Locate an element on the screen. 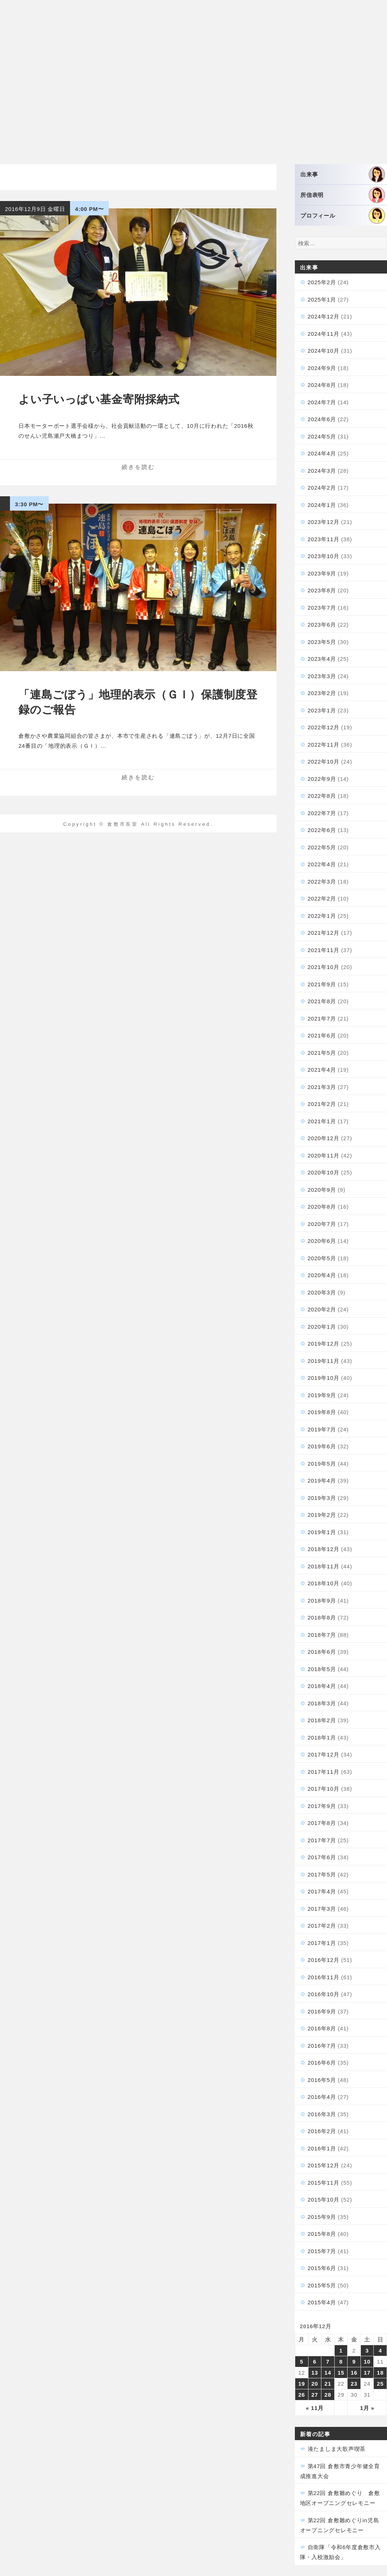 Image resolution: width=387 pixels, height=2576 pixels. 2020年1月 is located at coordinates (322, 1327).